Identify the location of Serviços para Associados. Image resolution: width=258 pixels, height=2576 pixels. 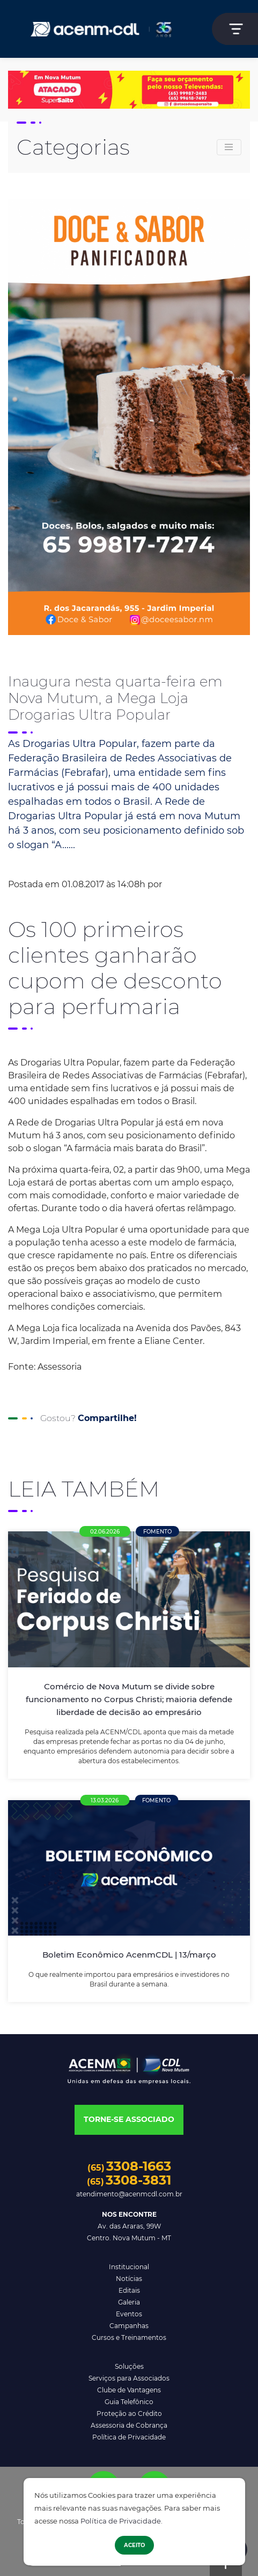
(129, 2378).